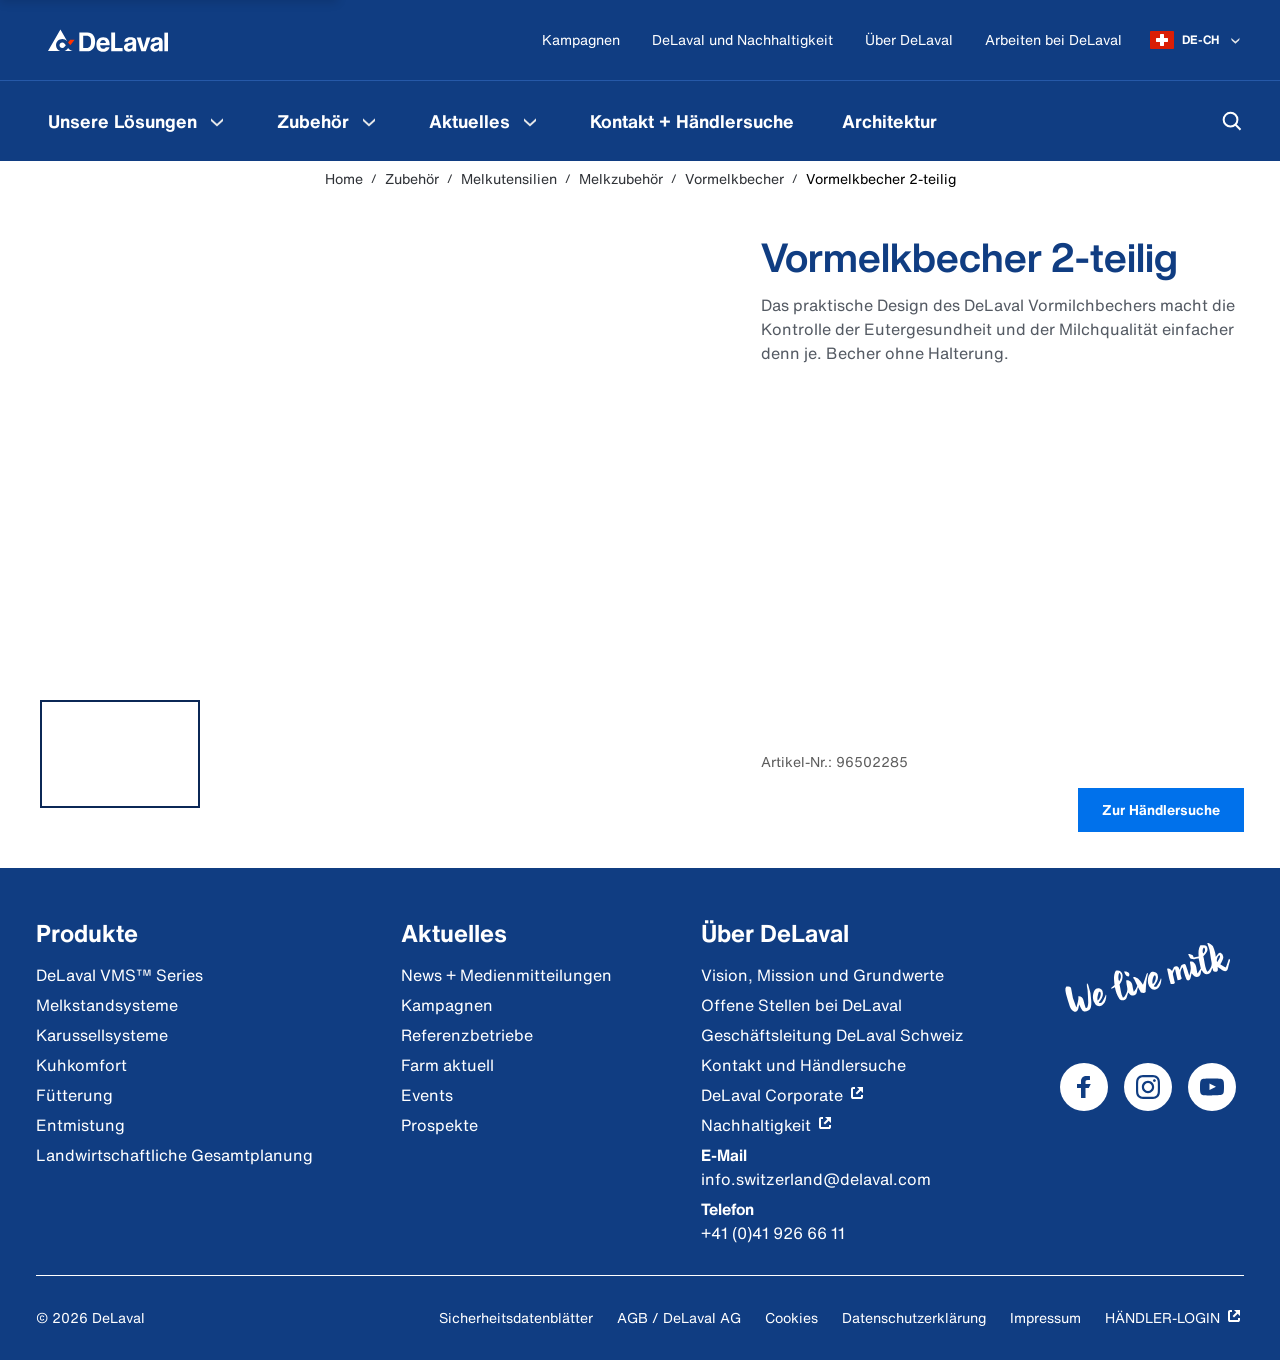  What do you see at coordinates (909, 40) in the screenshot?
I see `[Über DeLaval]` at bounding box center [909, 40].